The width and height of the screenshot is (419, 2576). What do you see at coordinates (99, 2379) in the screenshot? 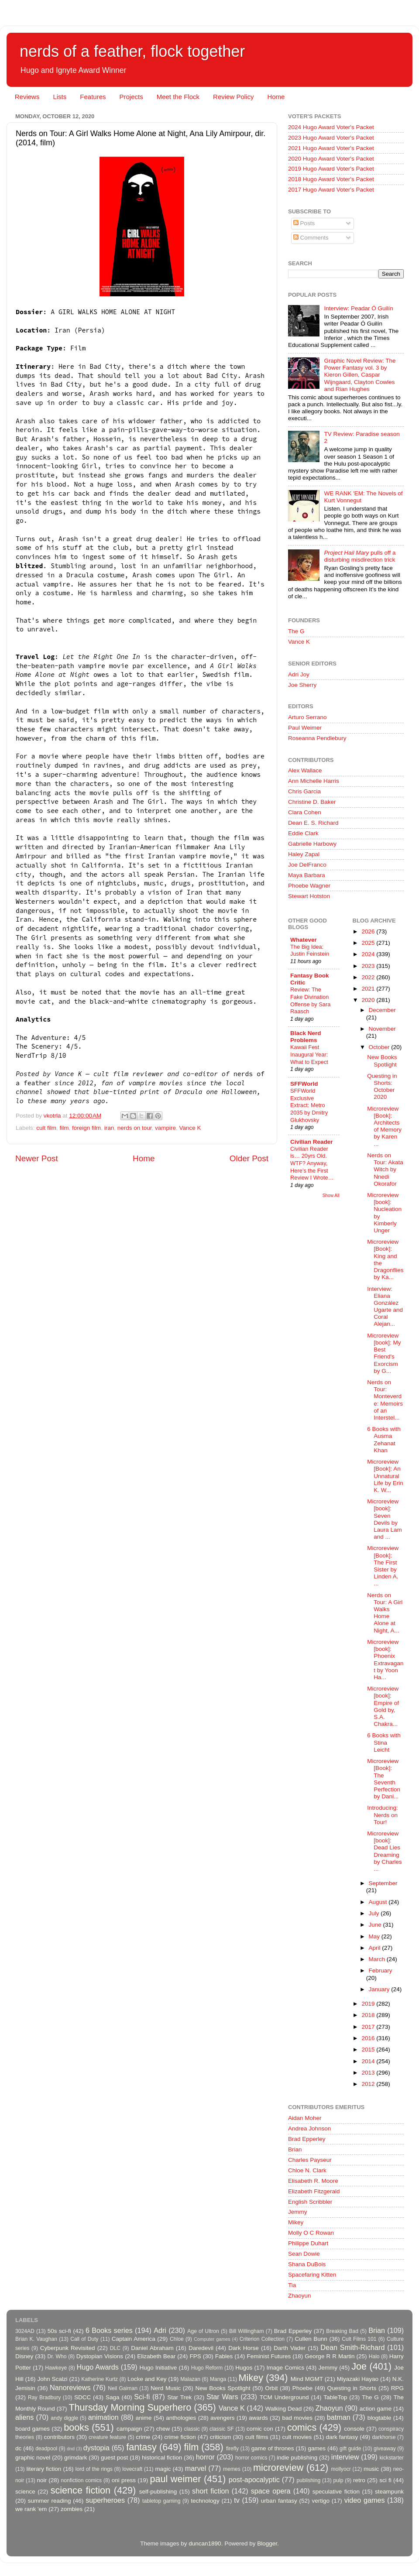
I see `Katherine Kurtz` at bounding box center [99, 2379].